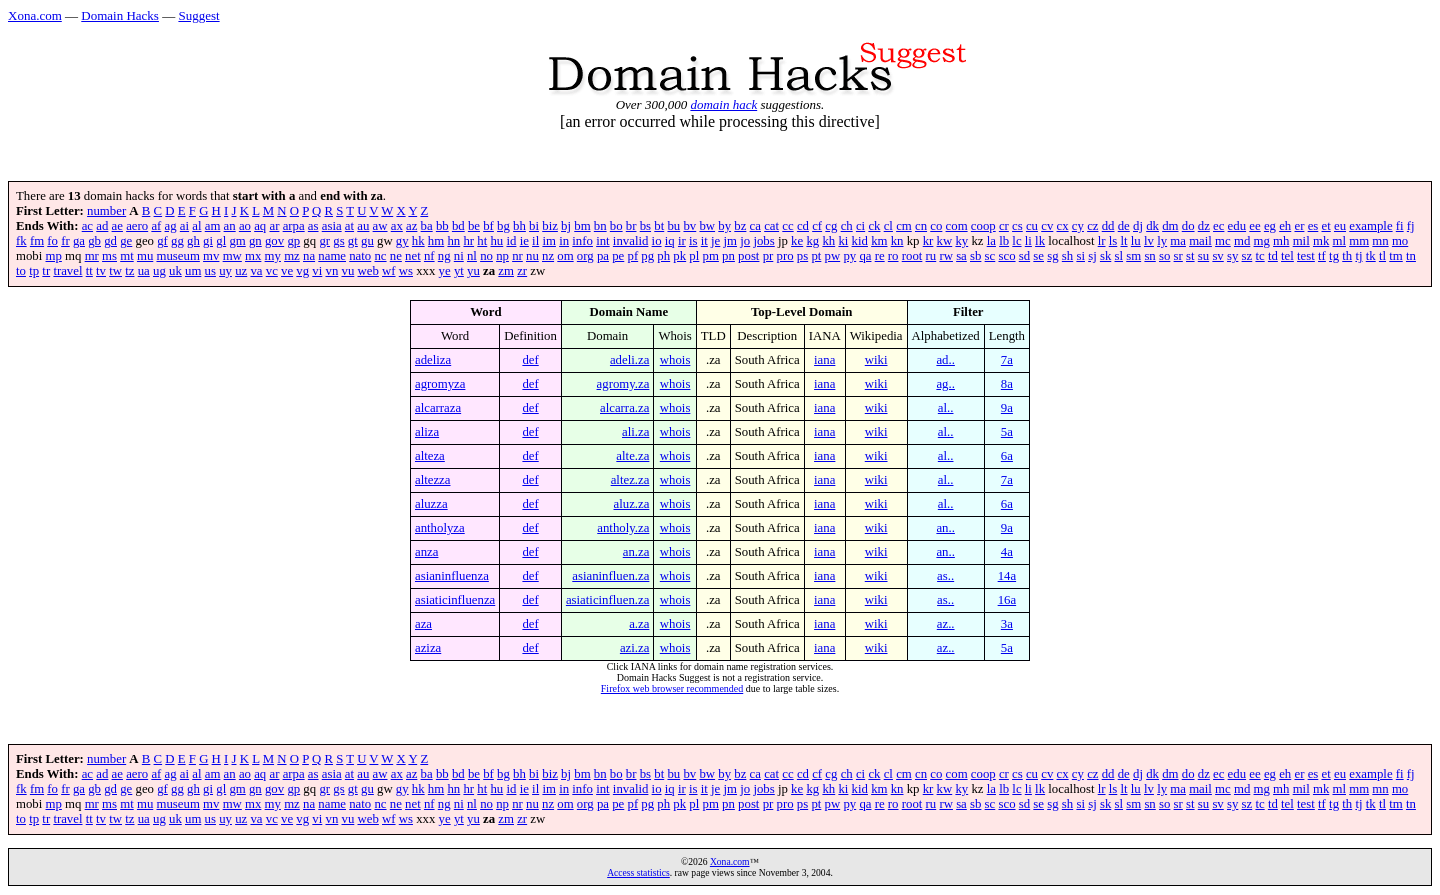 Image resolution: width=1440 pixels, height=895 pixels. I want to click on cg, so click(831, 226).